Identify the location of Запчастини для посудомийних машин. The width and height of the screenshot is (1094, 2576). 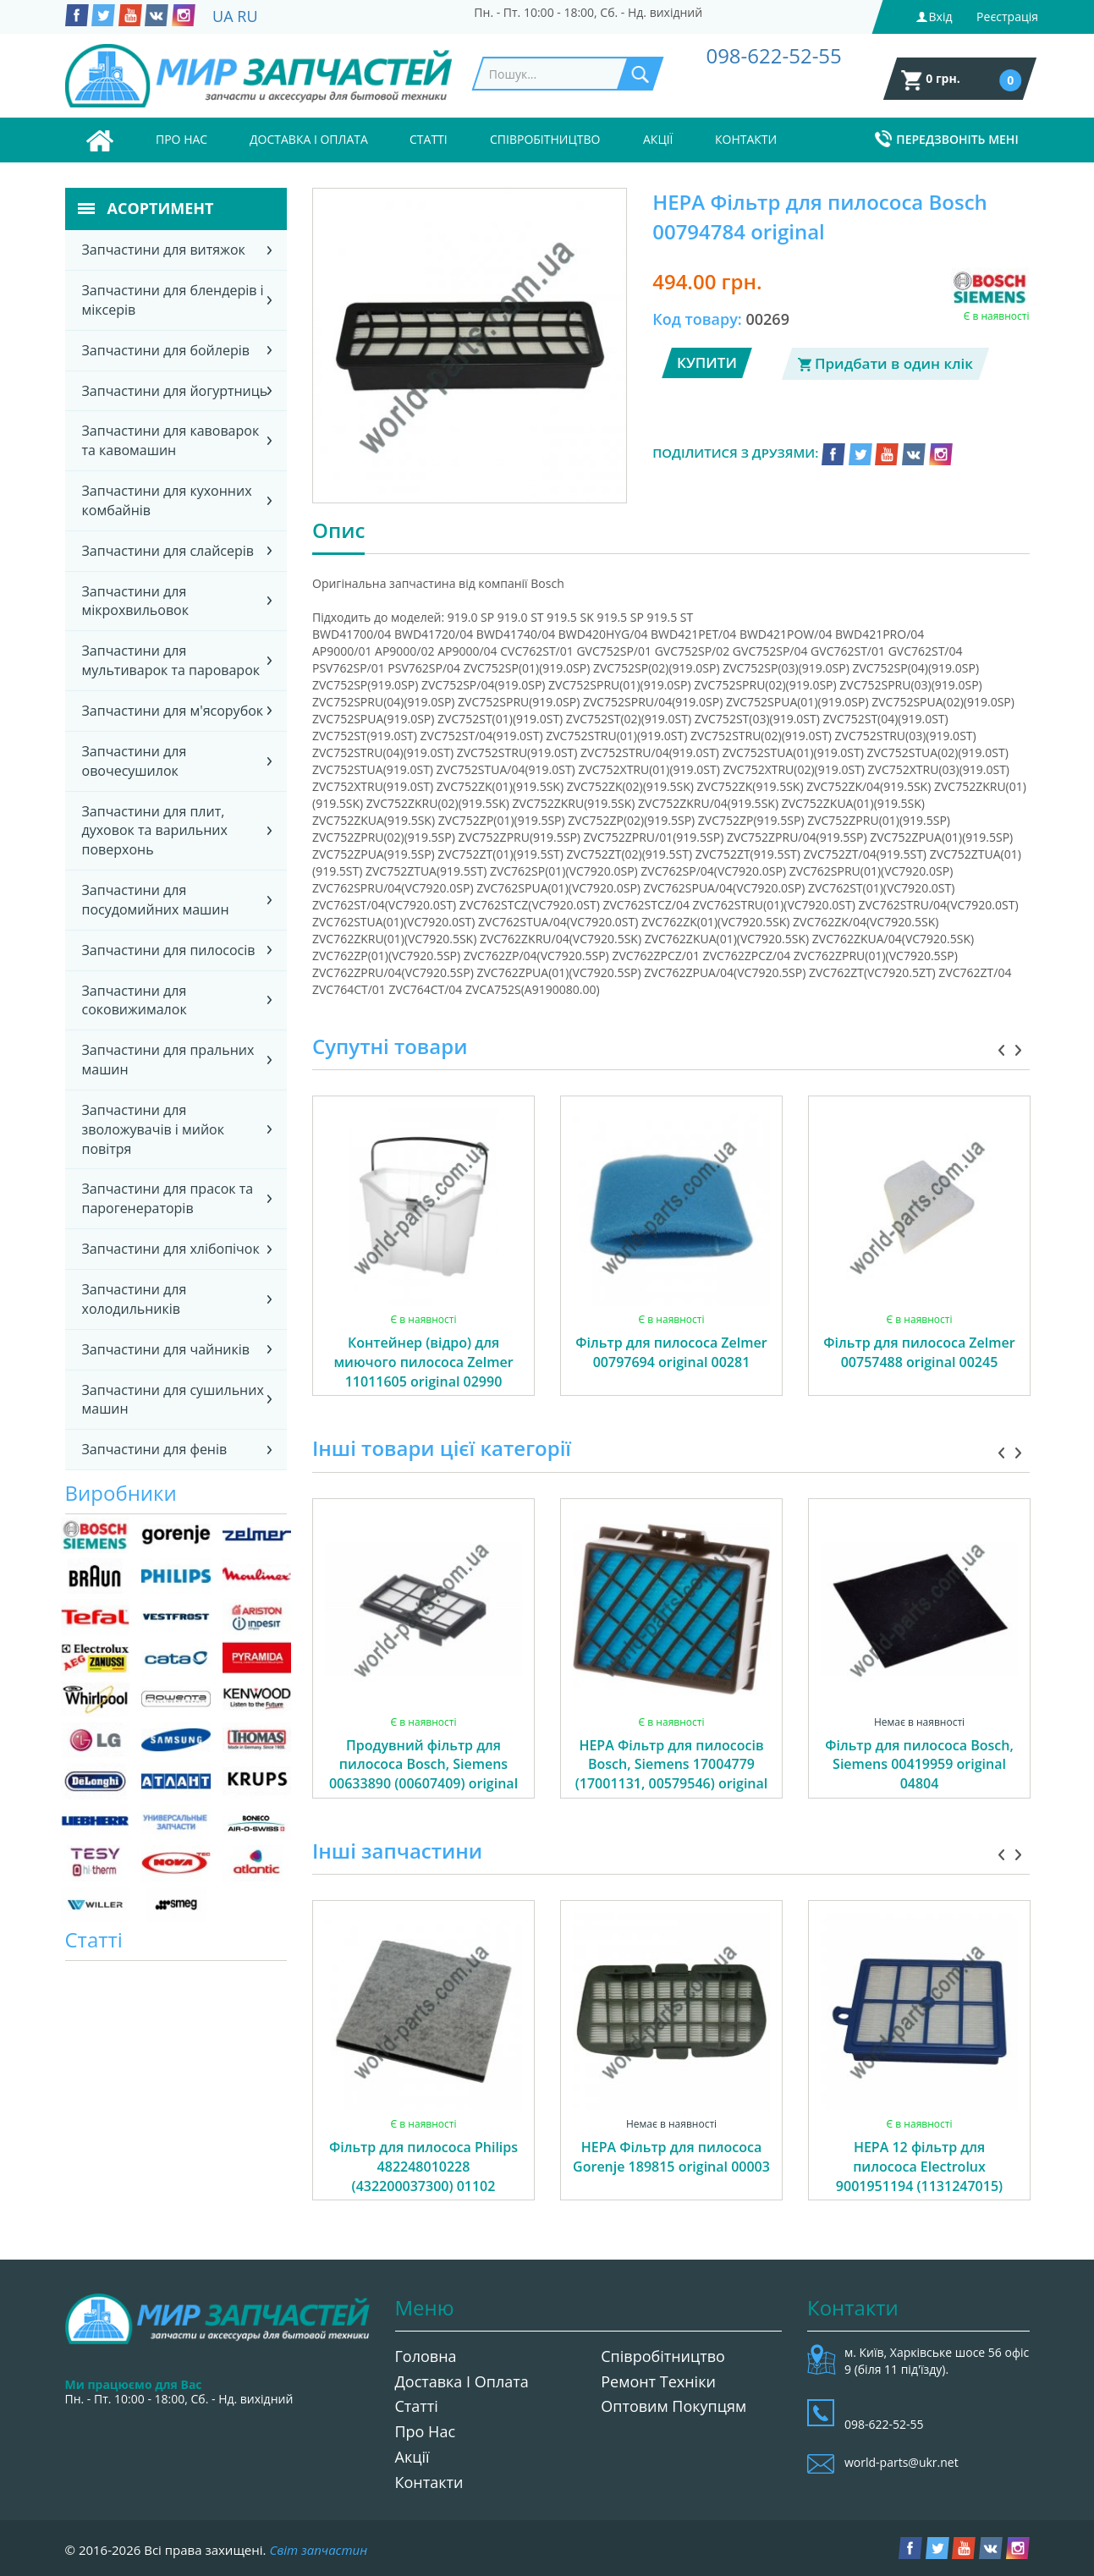
(155, 900).